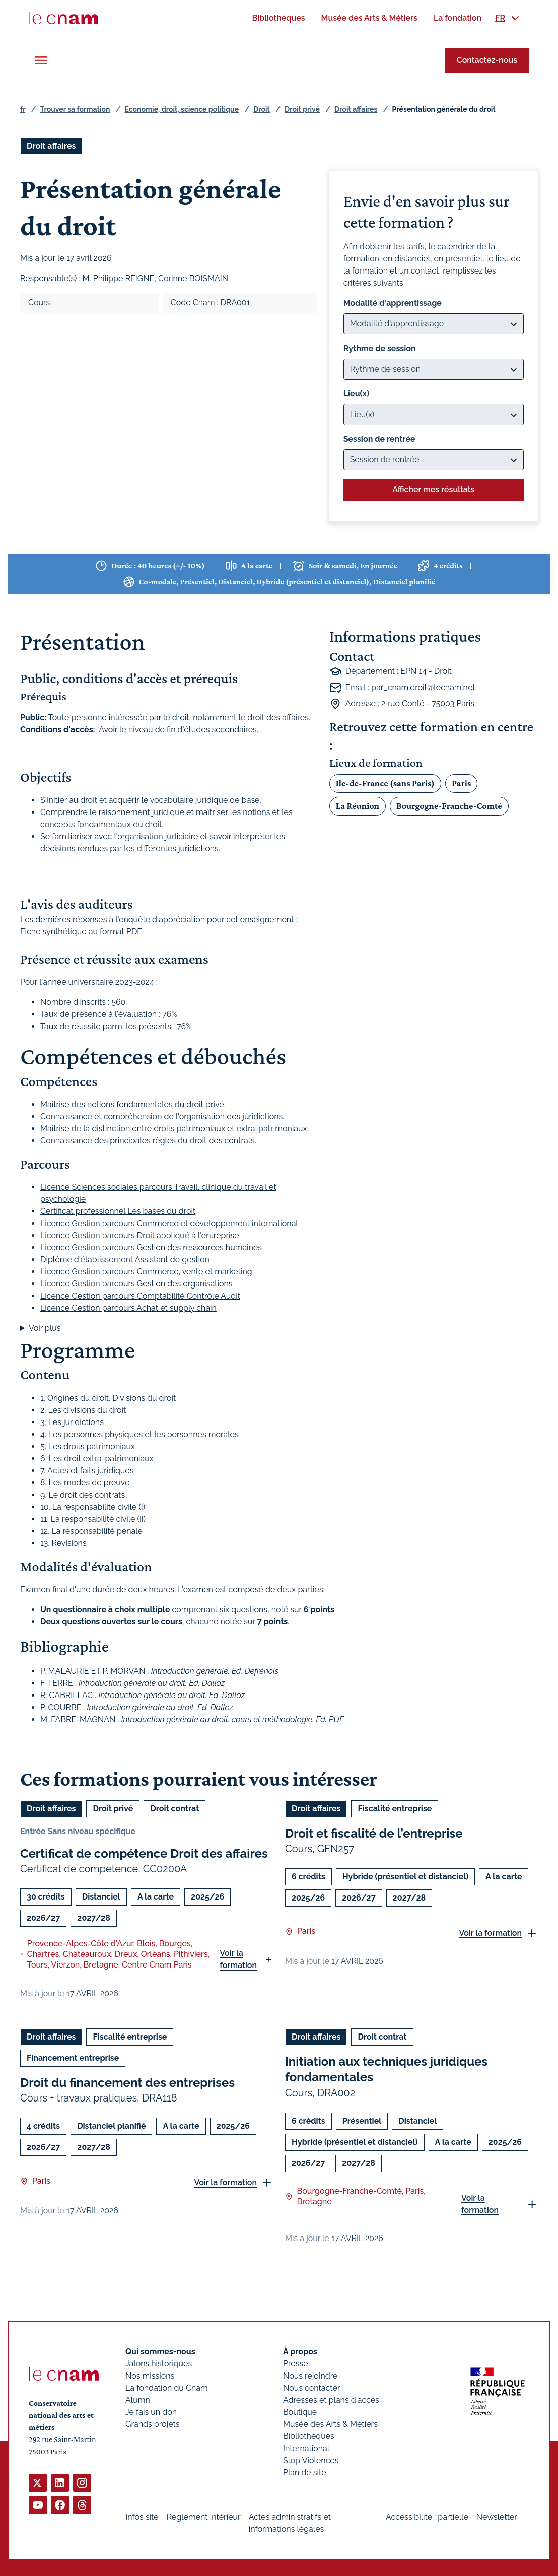  Describe the element at coordinates (127, 2082) in the screenshot. I see `Droit du financement des entreprises` at that location.